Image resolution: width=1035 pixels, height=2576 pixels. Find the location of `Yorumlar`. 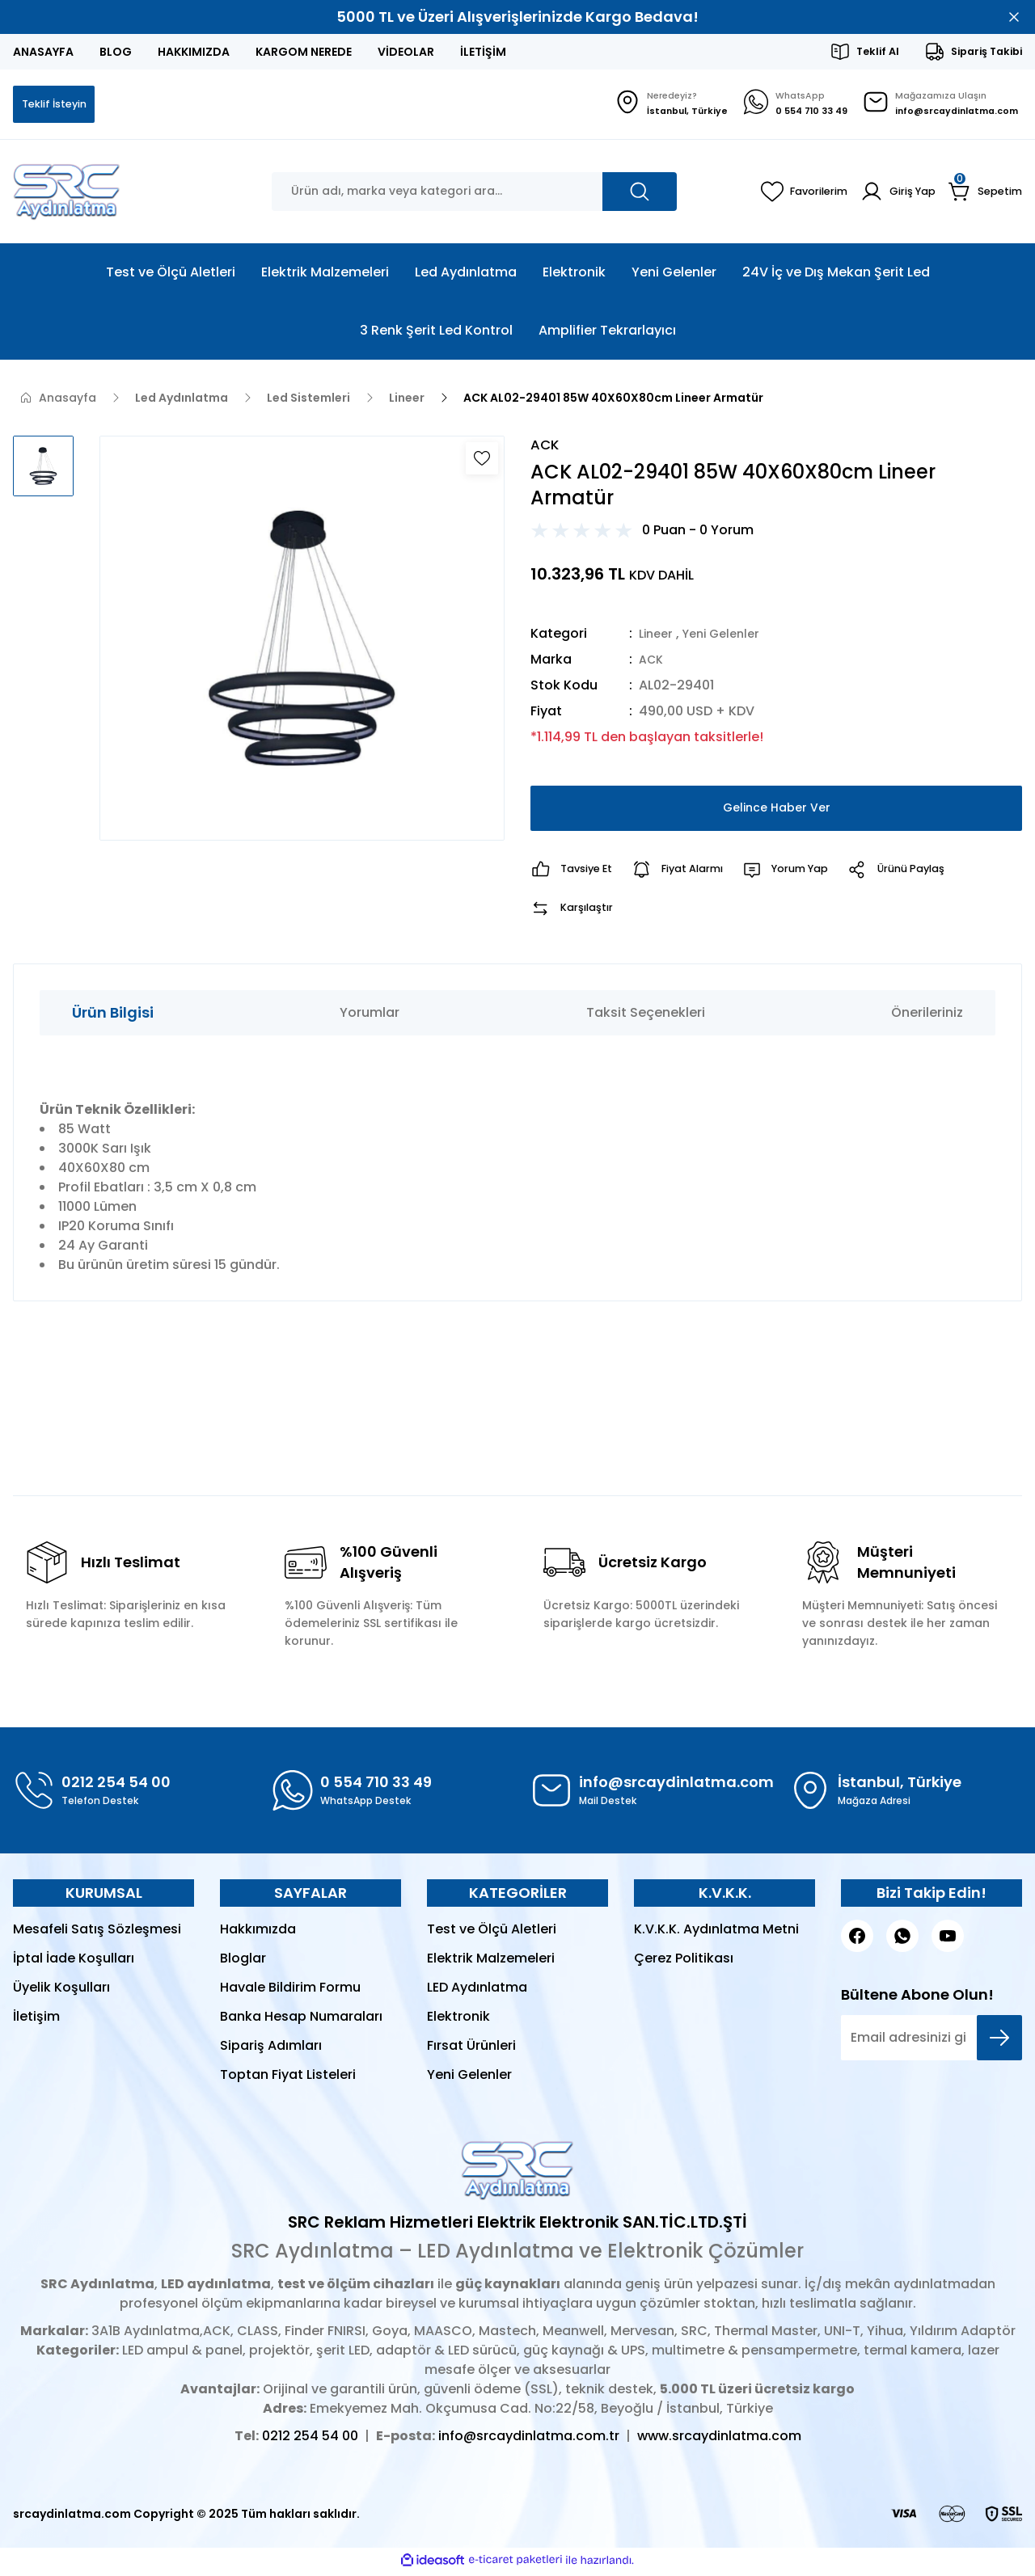

Yorumlar is located at coordinates (369, 1016).